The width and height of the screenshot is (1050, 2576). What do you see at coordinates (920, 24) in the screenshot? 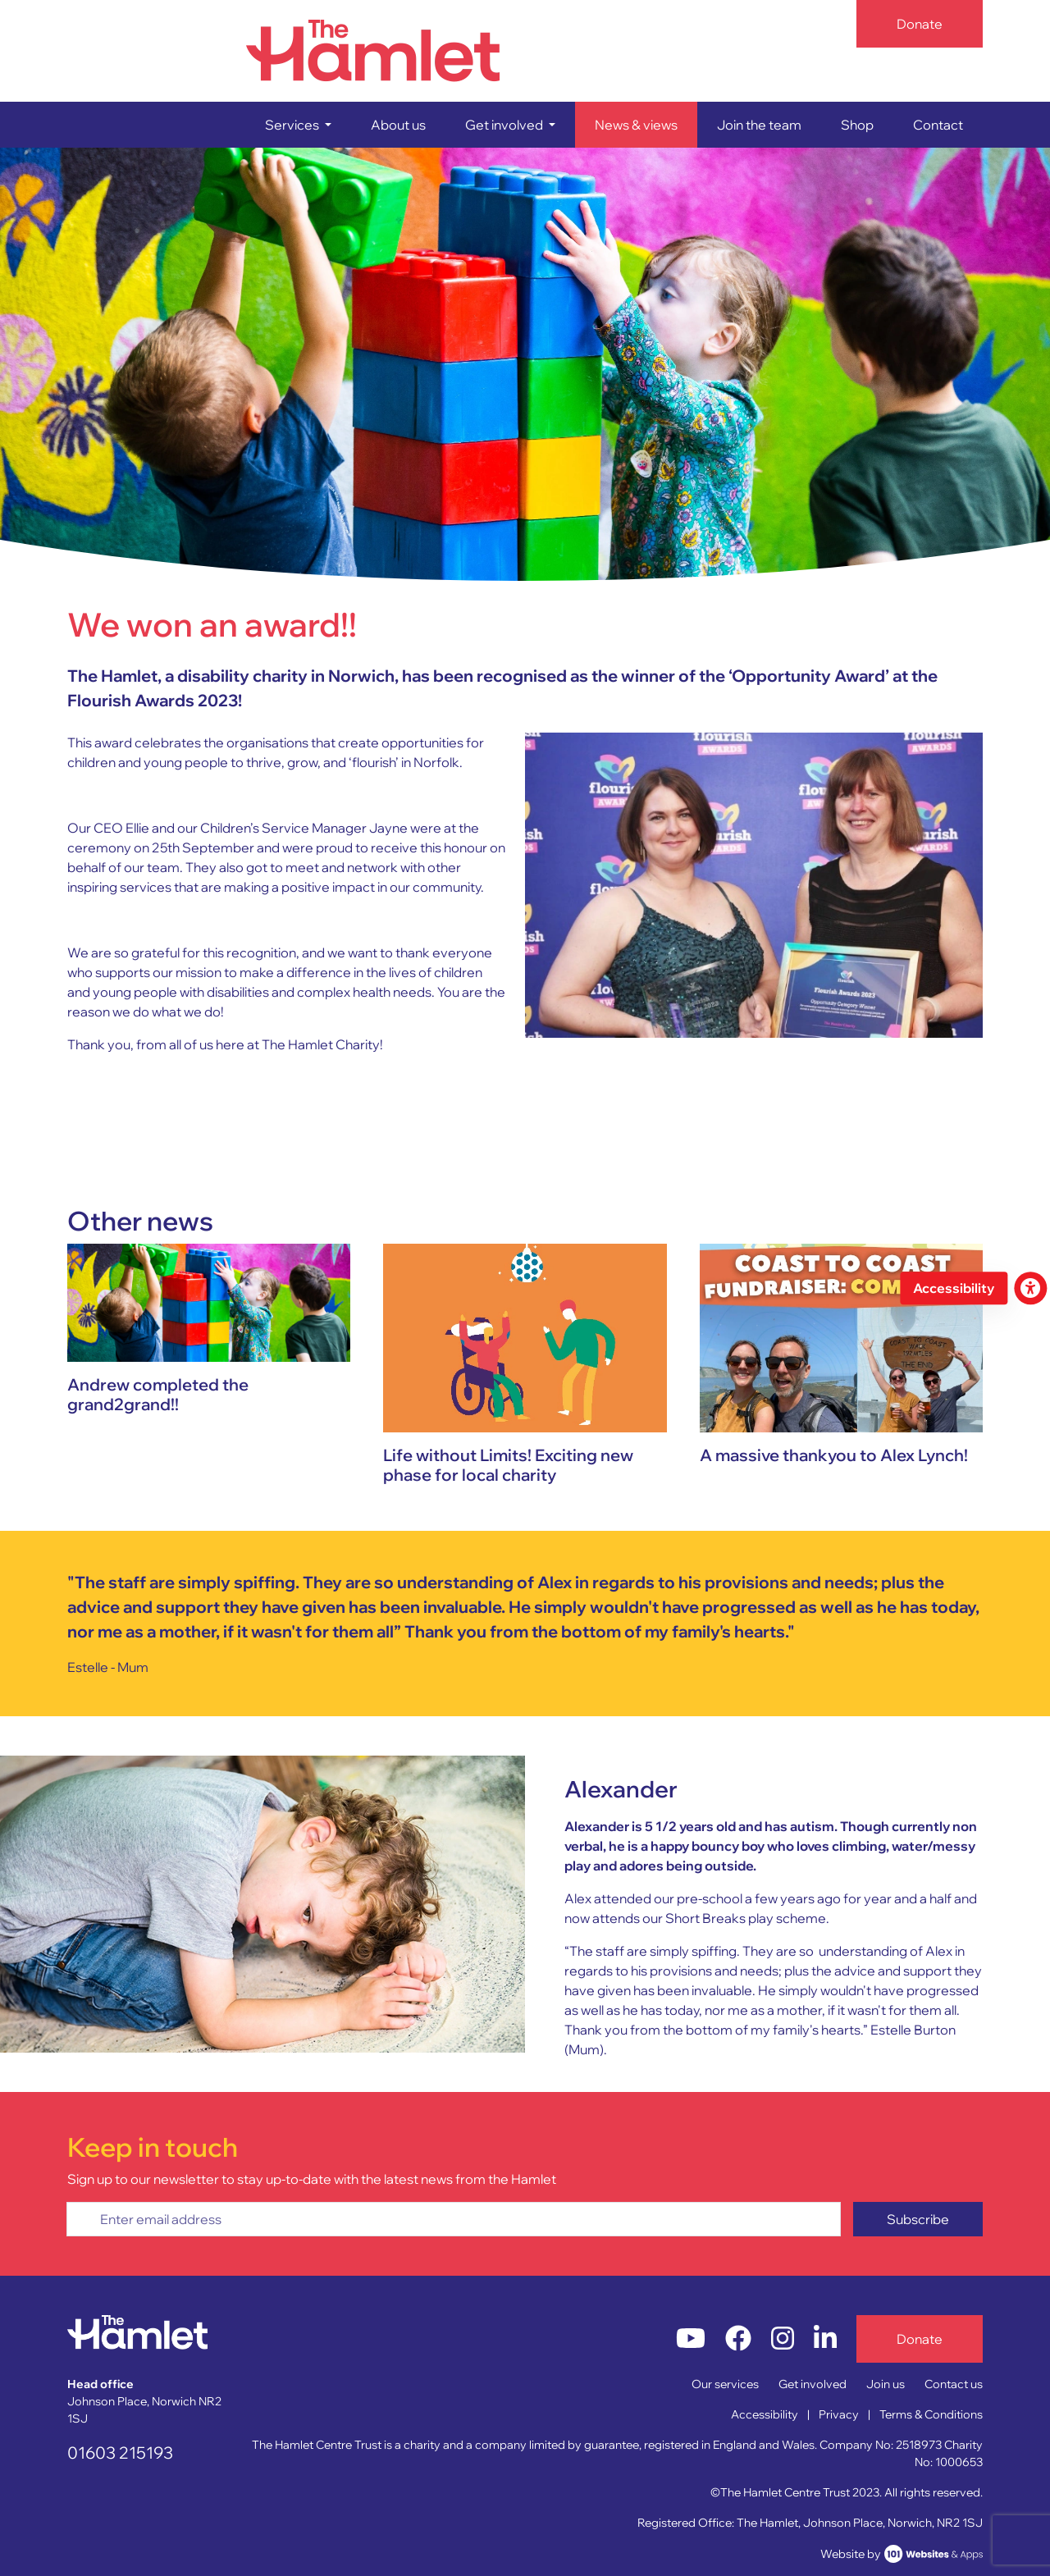
I see `Donate` at bounding box center [920, 24].